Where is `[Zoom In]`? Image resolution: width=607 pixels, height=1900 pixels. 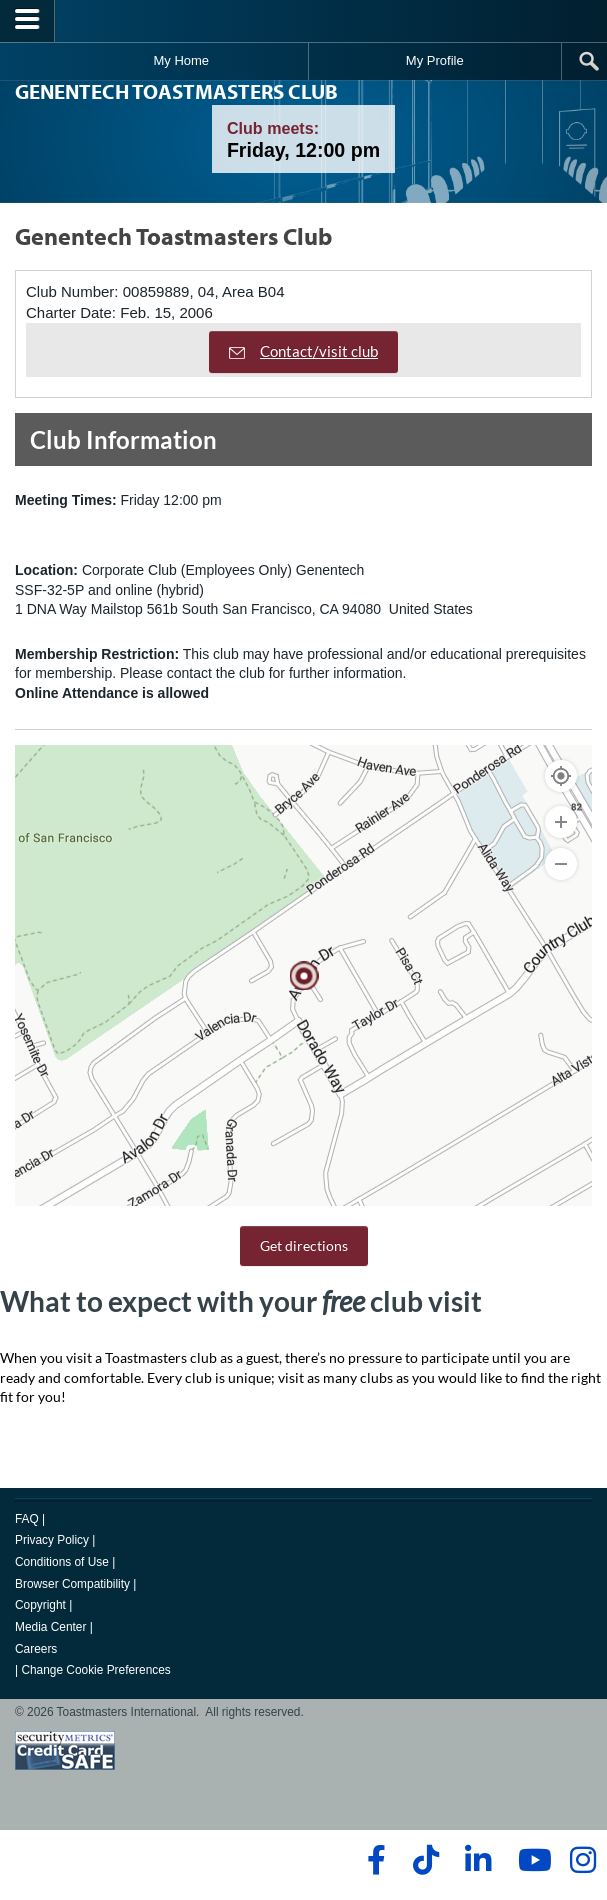 [Zoom In] is located at coordinates (561, 822).